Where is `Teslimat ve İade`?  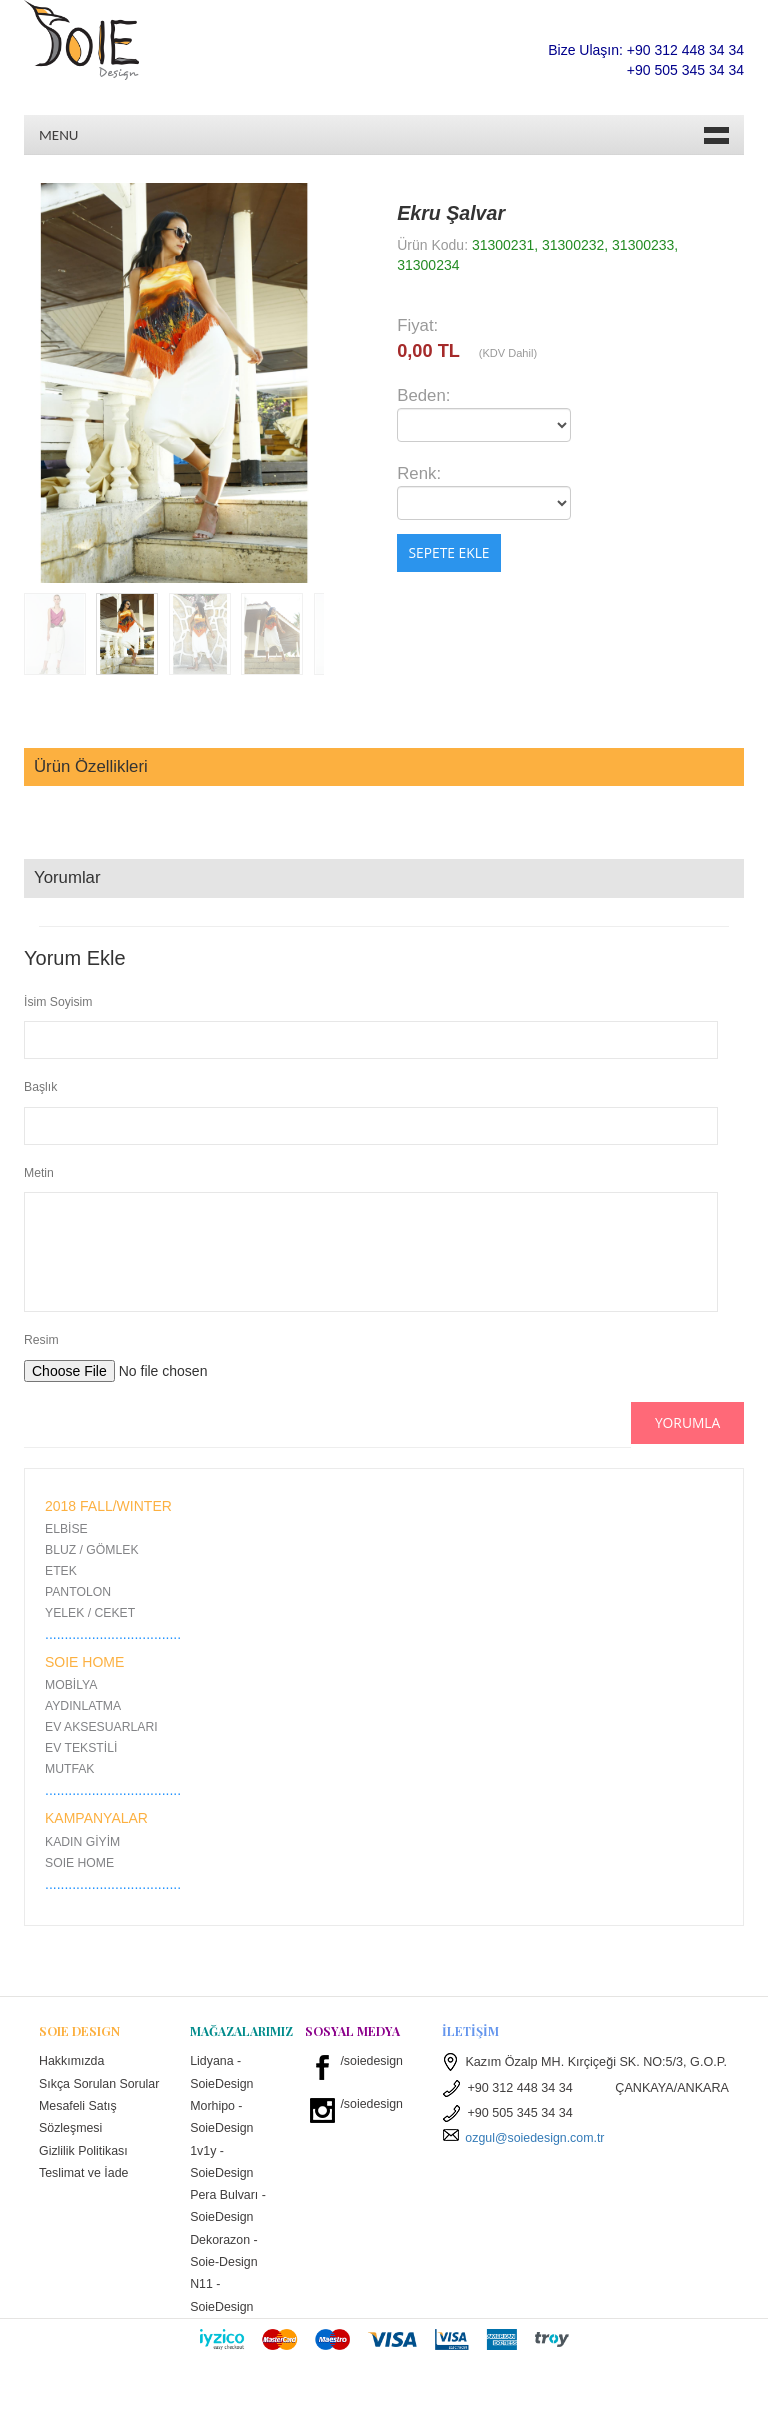 Teslimat ve İade is located at coordinates (84, 2197).